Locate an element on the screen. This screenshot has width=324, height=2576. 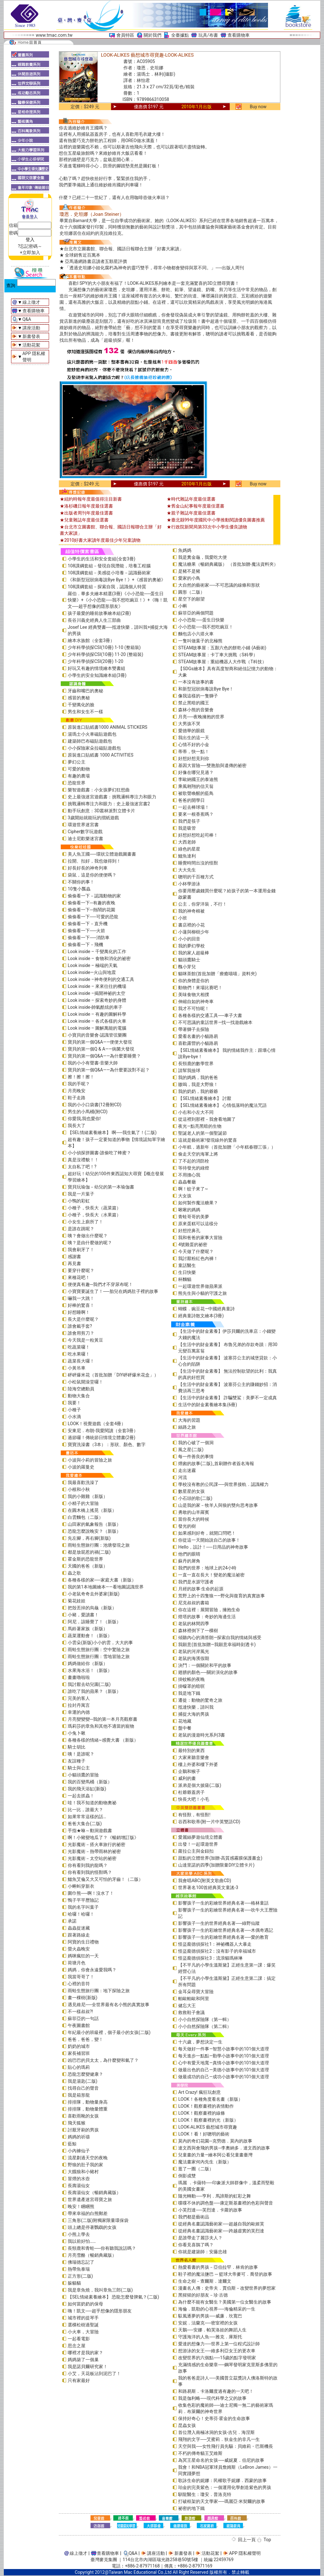
勇敢的山羊羅賓 is located at coordinates (193, 1512).